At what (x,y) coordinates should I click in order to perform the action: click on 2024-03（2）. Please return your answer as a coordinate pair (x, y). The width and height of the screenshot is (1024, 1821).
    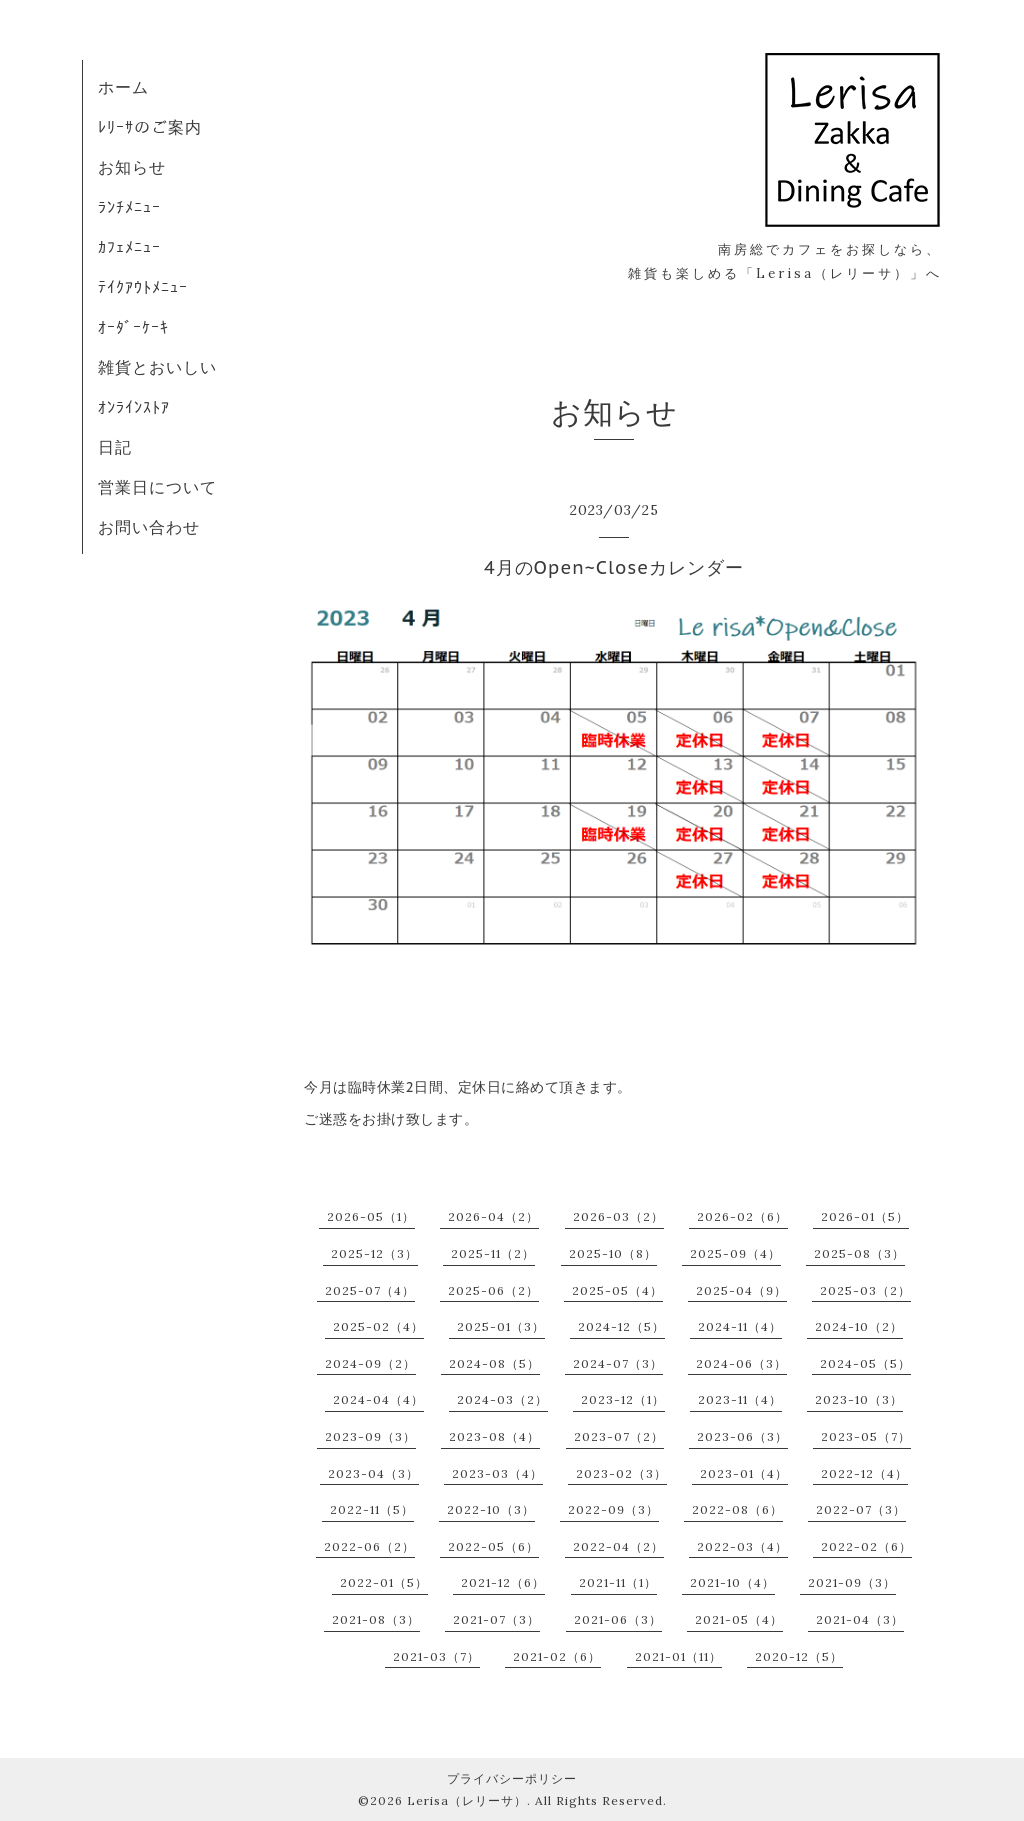
    Looking at the image, I should click on (502, 1399).